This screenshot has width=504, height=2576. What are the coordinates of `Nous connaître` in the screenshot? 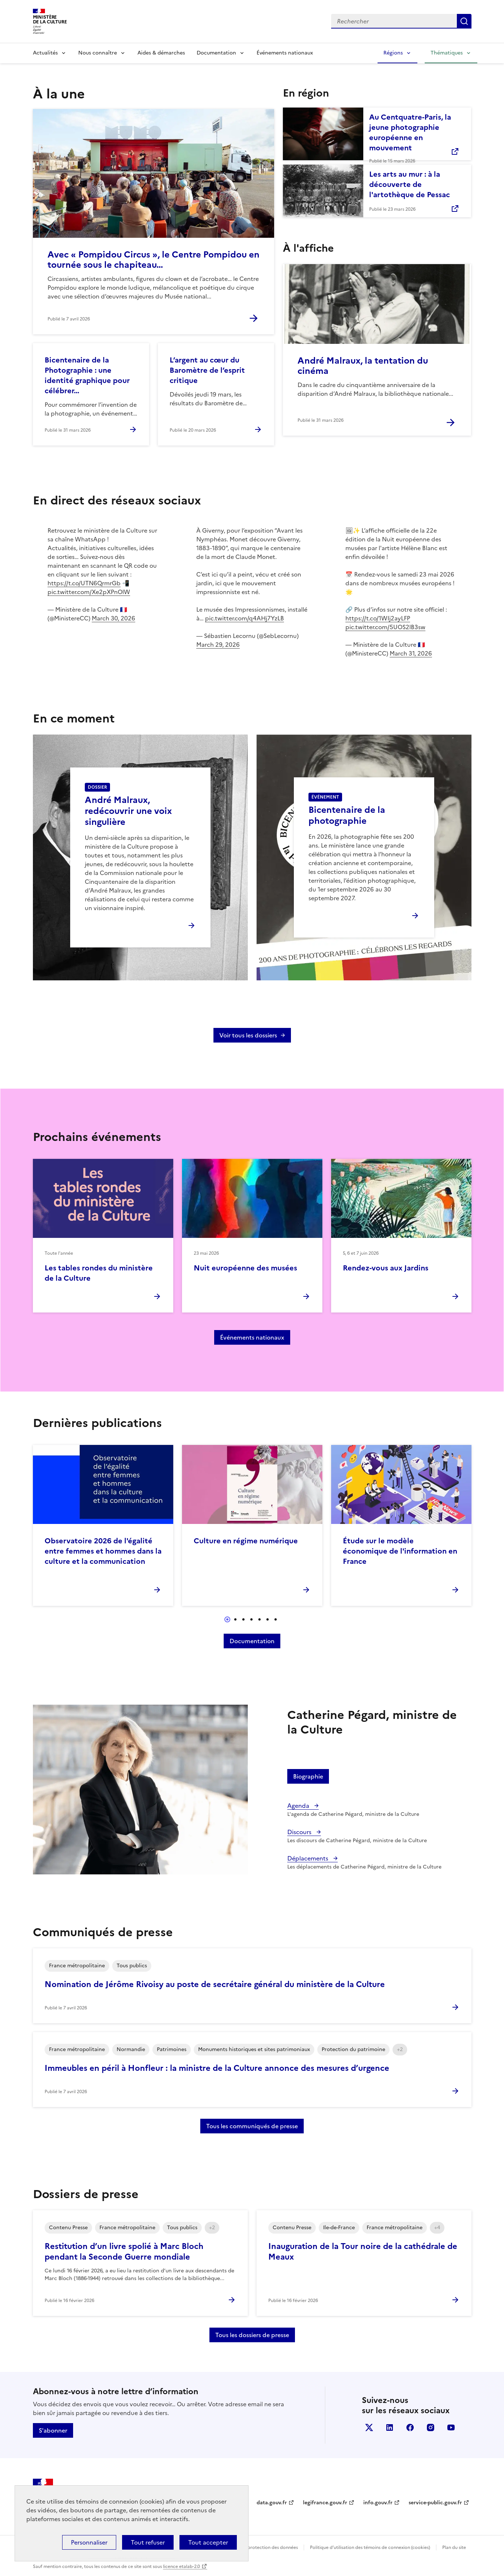 It's located at (97, 53).